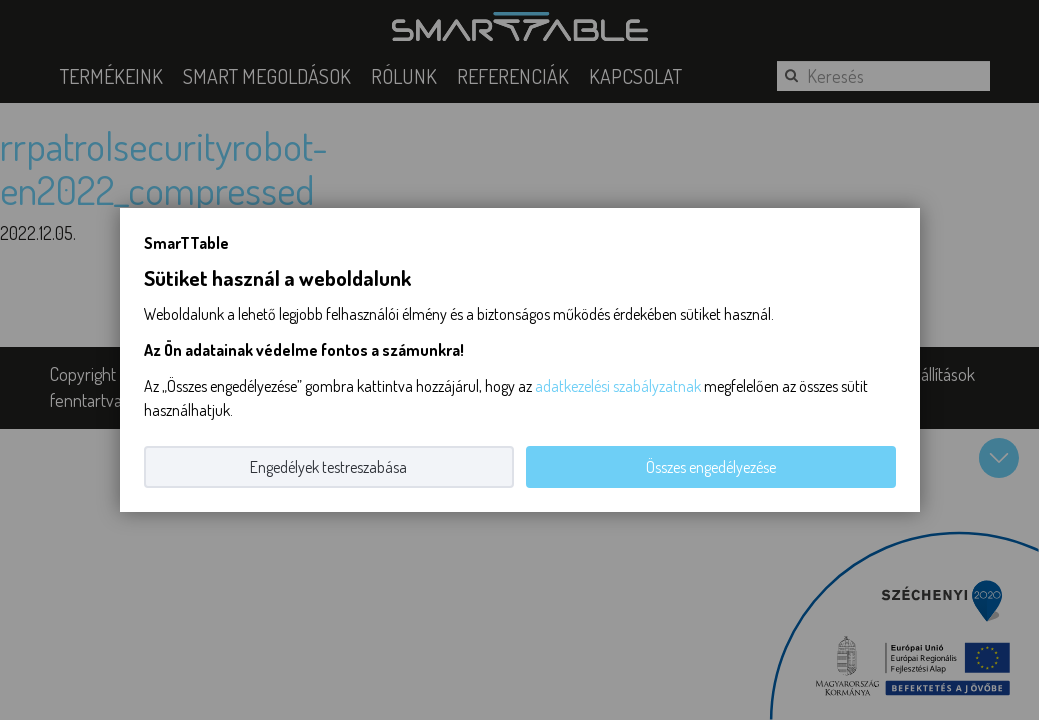 Image resolution: width=1039 pixels, height=720 pixels. I want to click on Összes engedélyezése, so click(711, 467).